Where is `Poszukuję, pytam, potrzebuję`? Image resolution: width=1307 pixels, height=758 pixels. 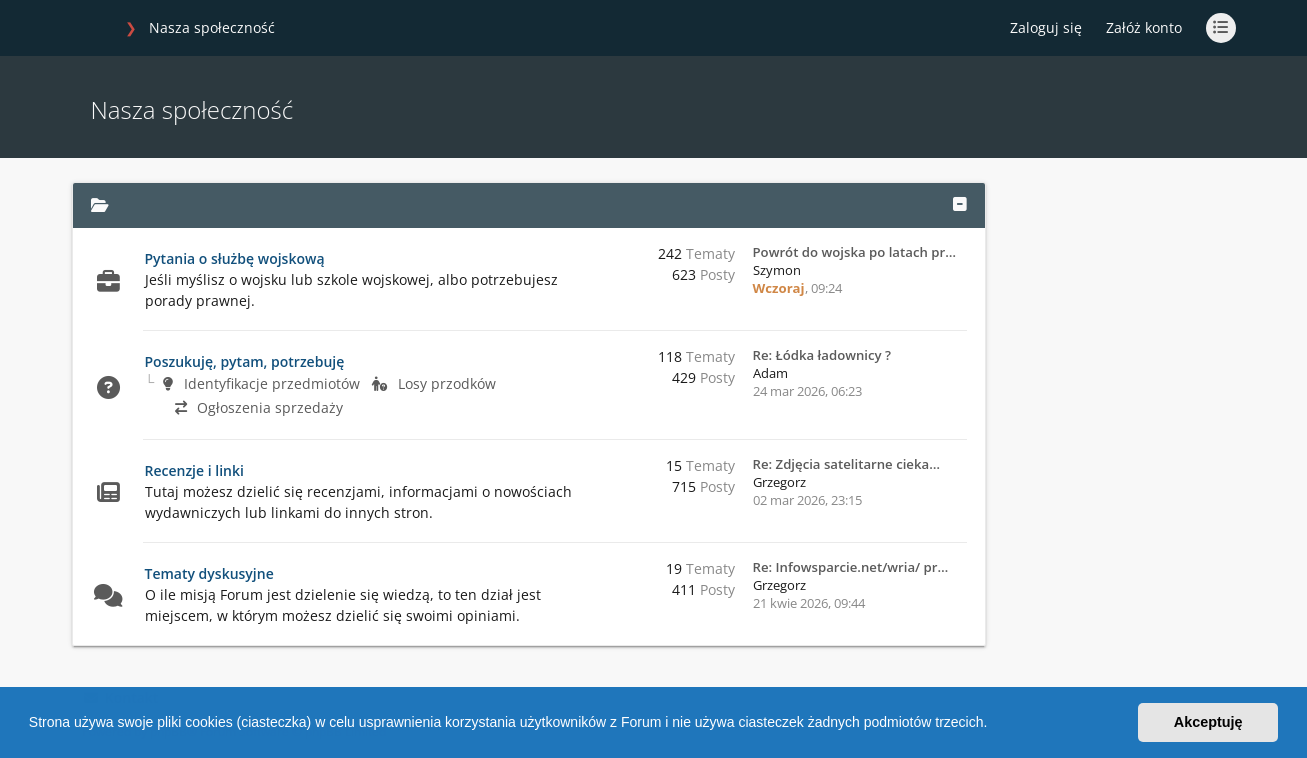
Poszukuję, pytam, potrzebuję is located at coordinates (245, 361).